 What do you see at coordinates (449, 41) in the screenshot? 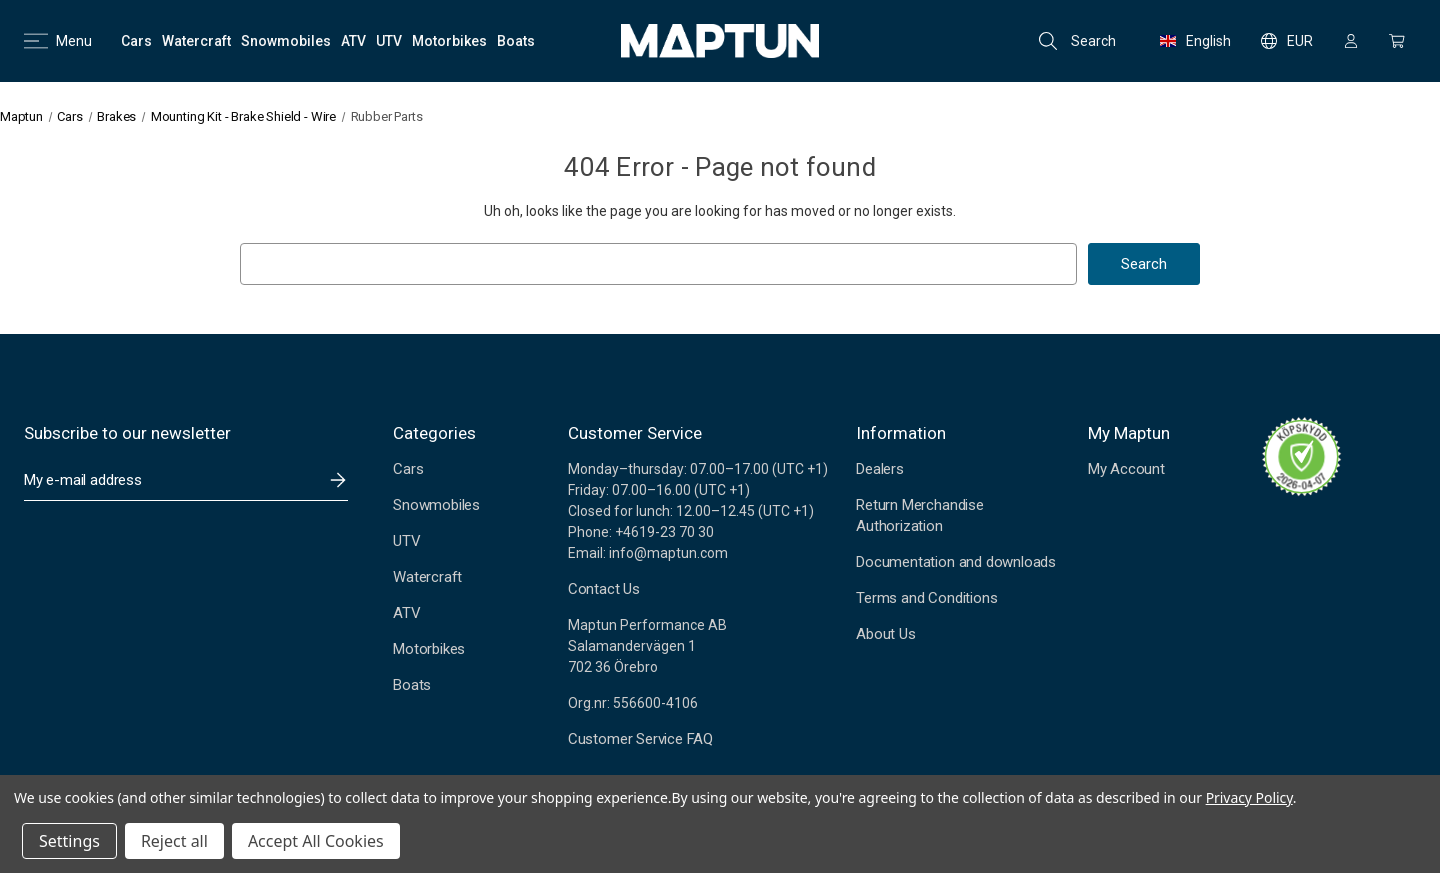
I see `[Motorbikes]` at bounding box center [449, 41].